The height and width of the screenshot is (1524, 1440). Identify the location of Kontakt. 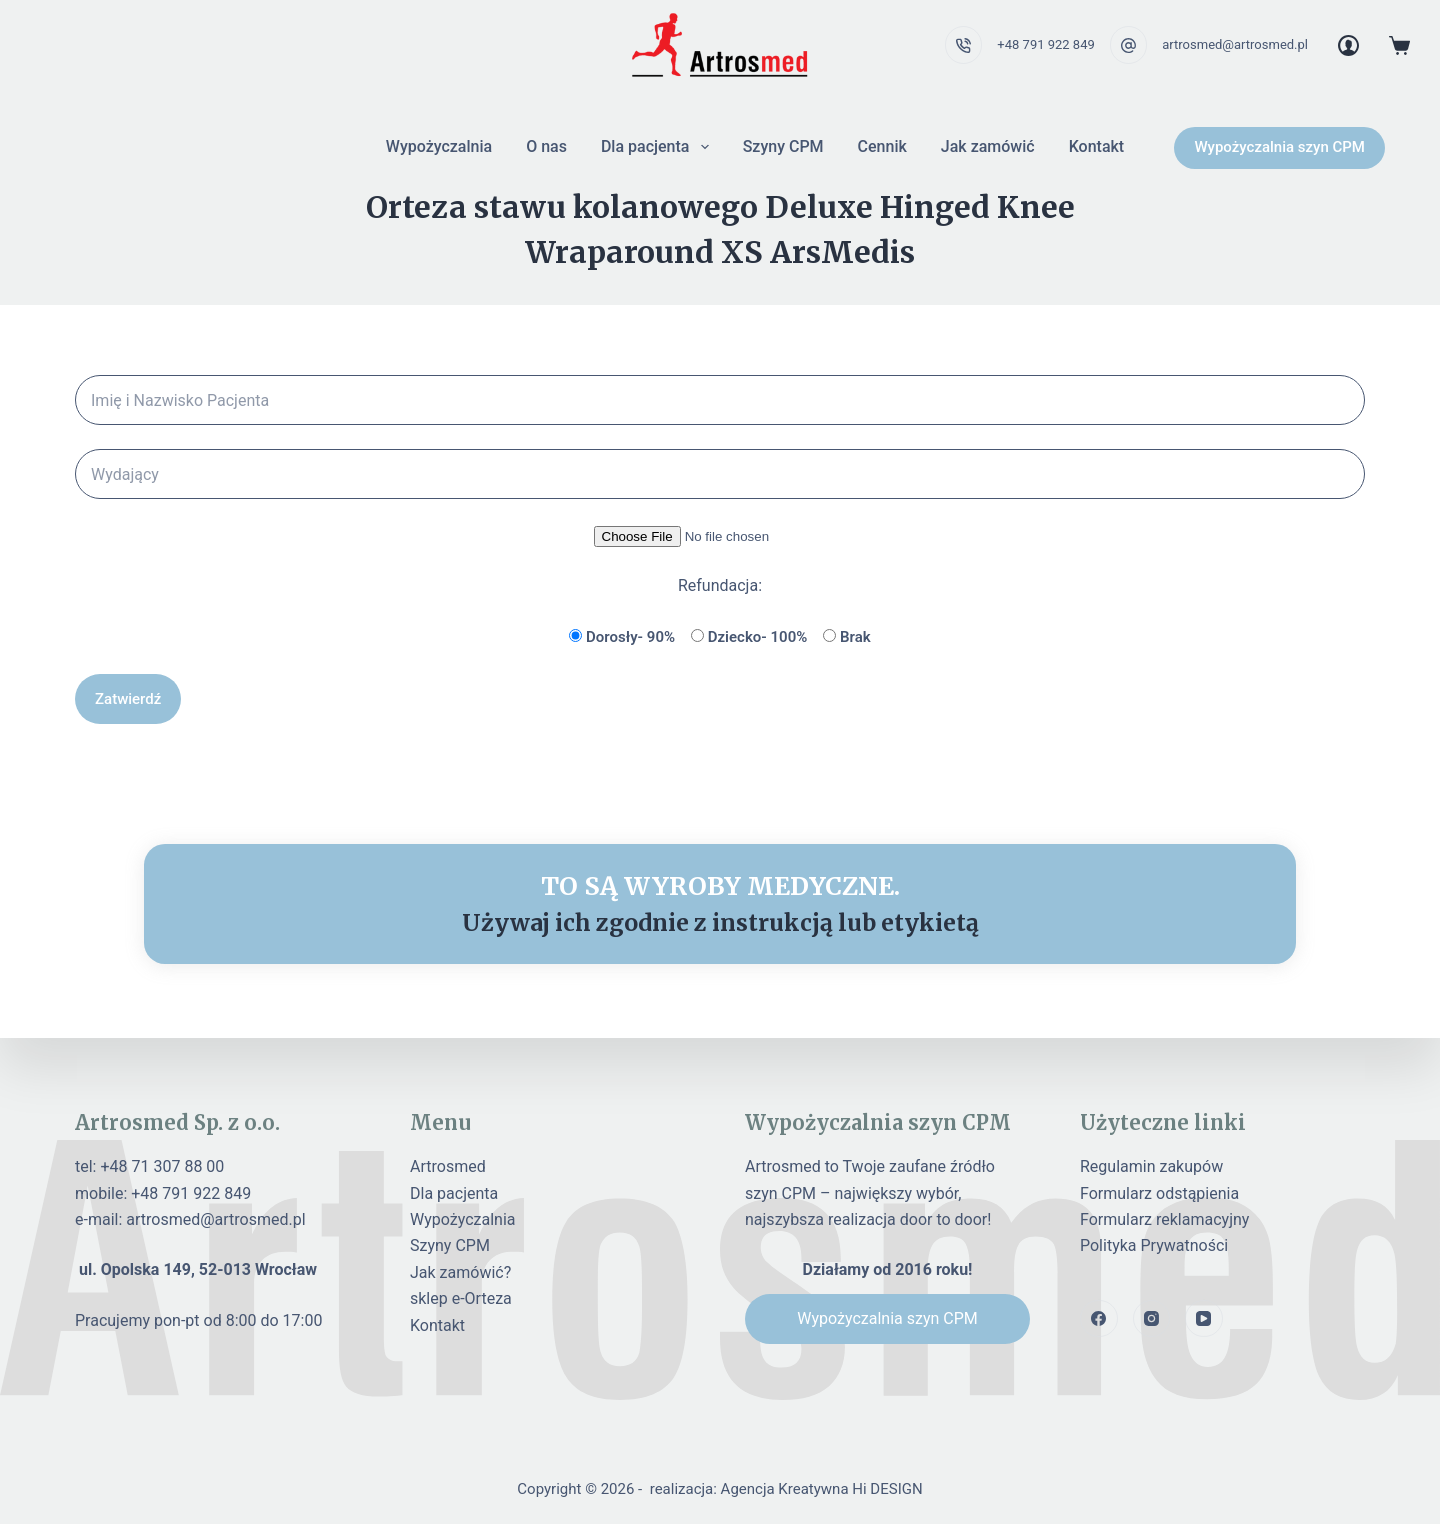
(1097, 146).